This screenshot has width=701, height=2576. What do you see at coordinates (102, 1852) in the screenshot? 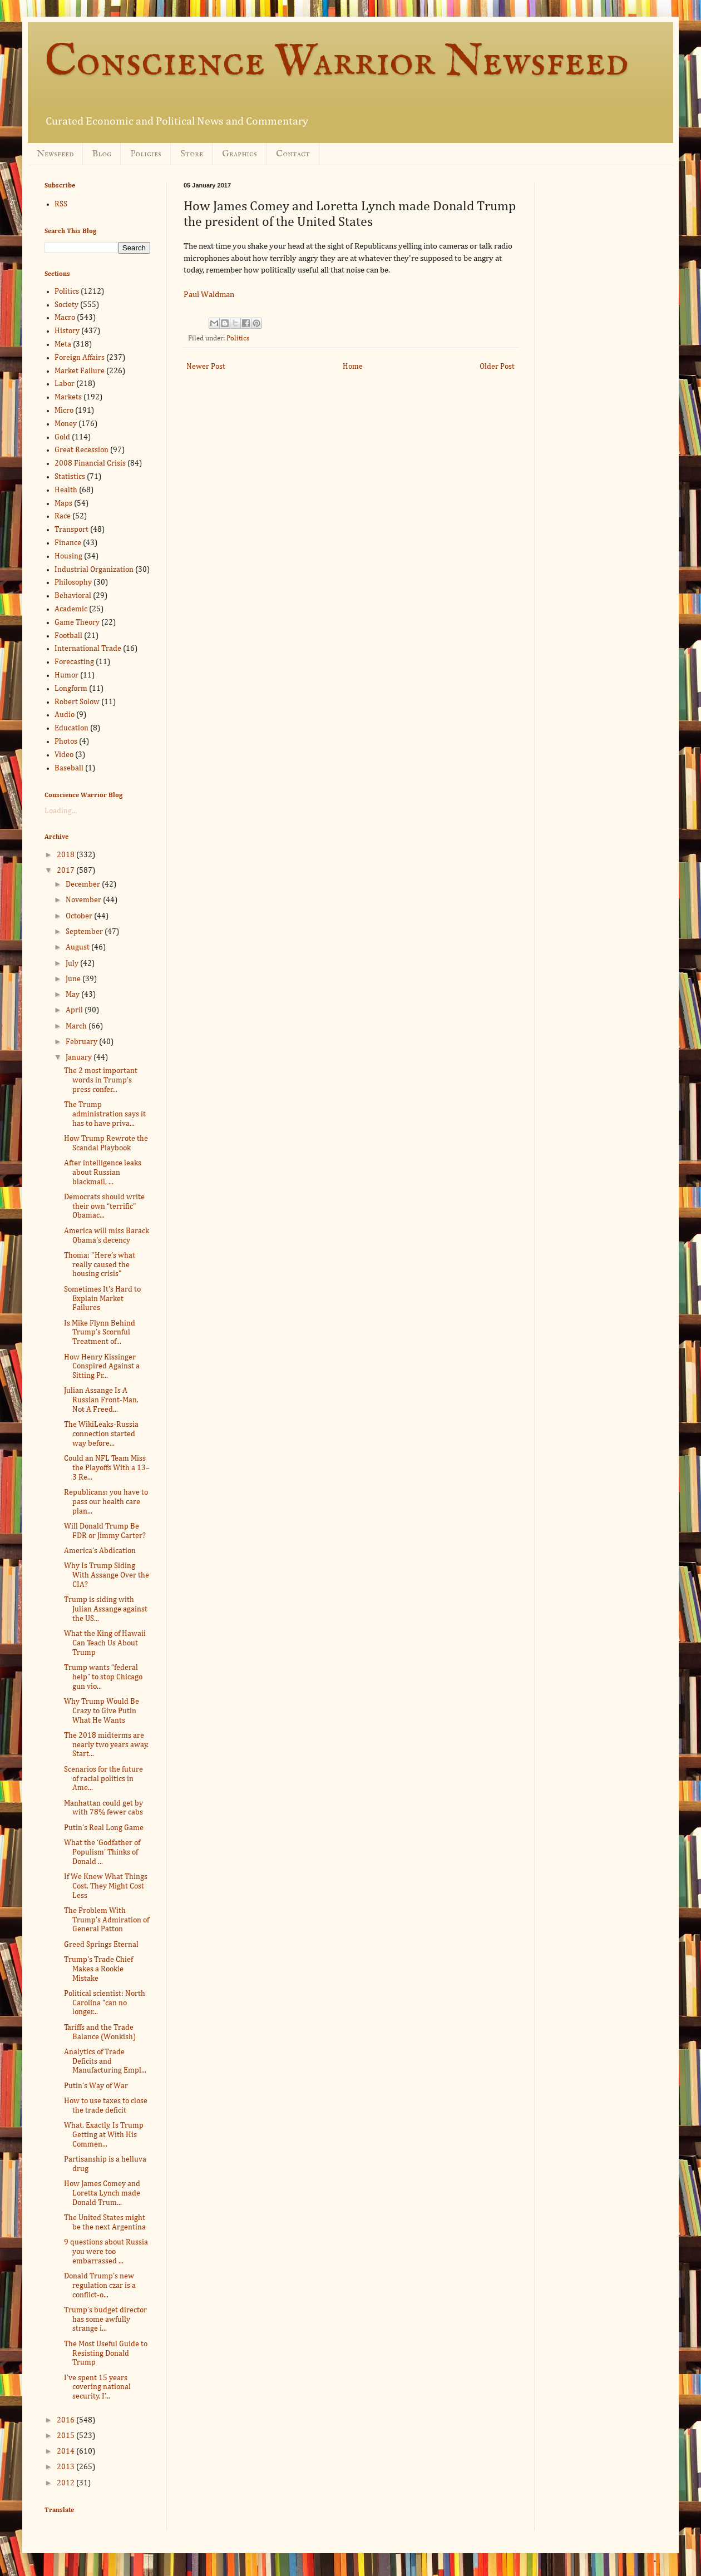
I see `What the ‘Godfather of Populism’ Thinks of Donald ...` at bounding box center [102, 1852].